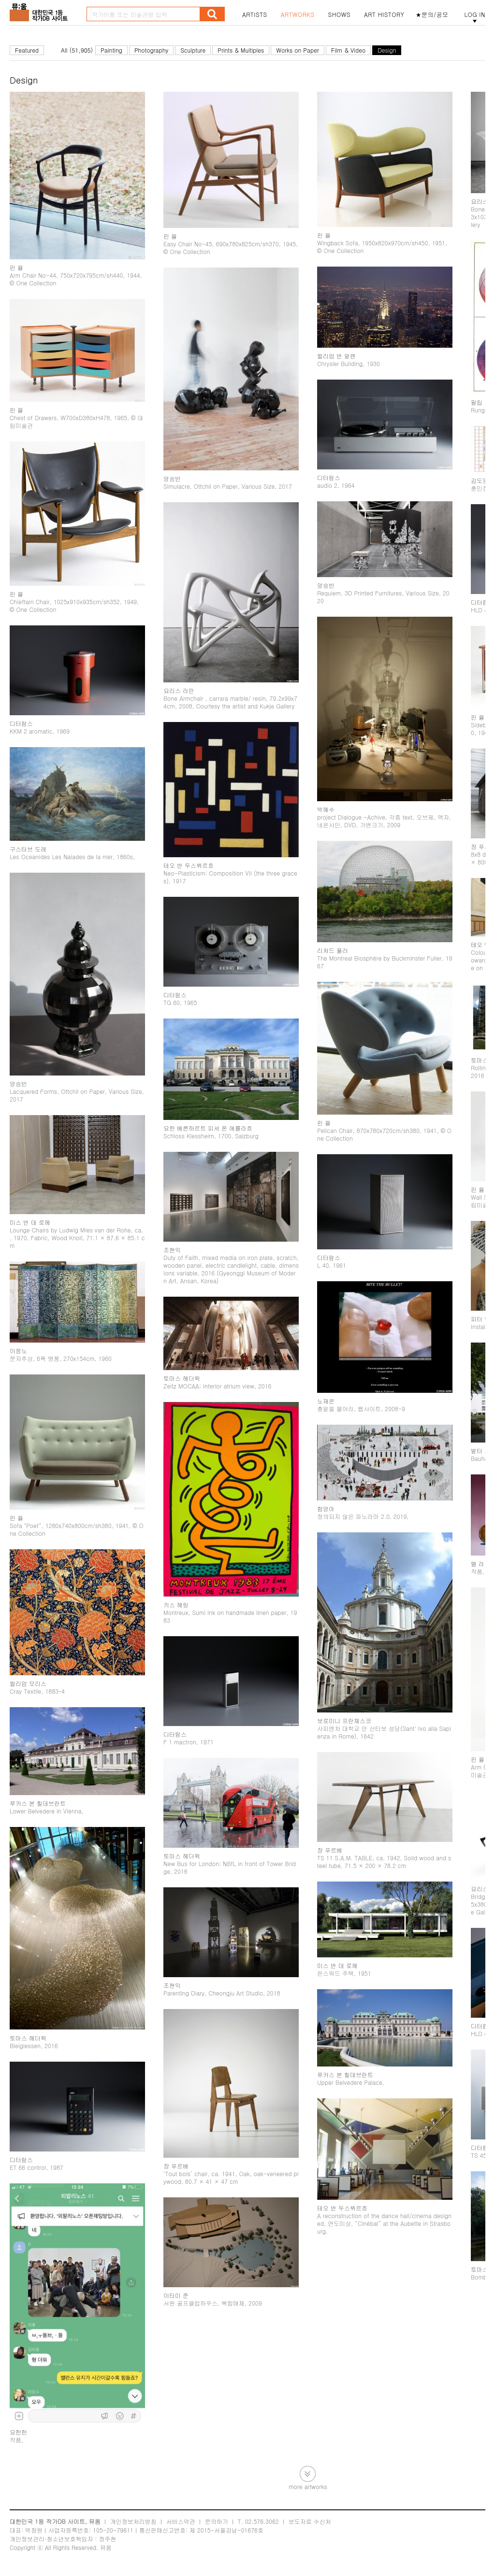  Describe the element at coordinates (192, 50) in the screenshot. I see `Sculpture` at that location.